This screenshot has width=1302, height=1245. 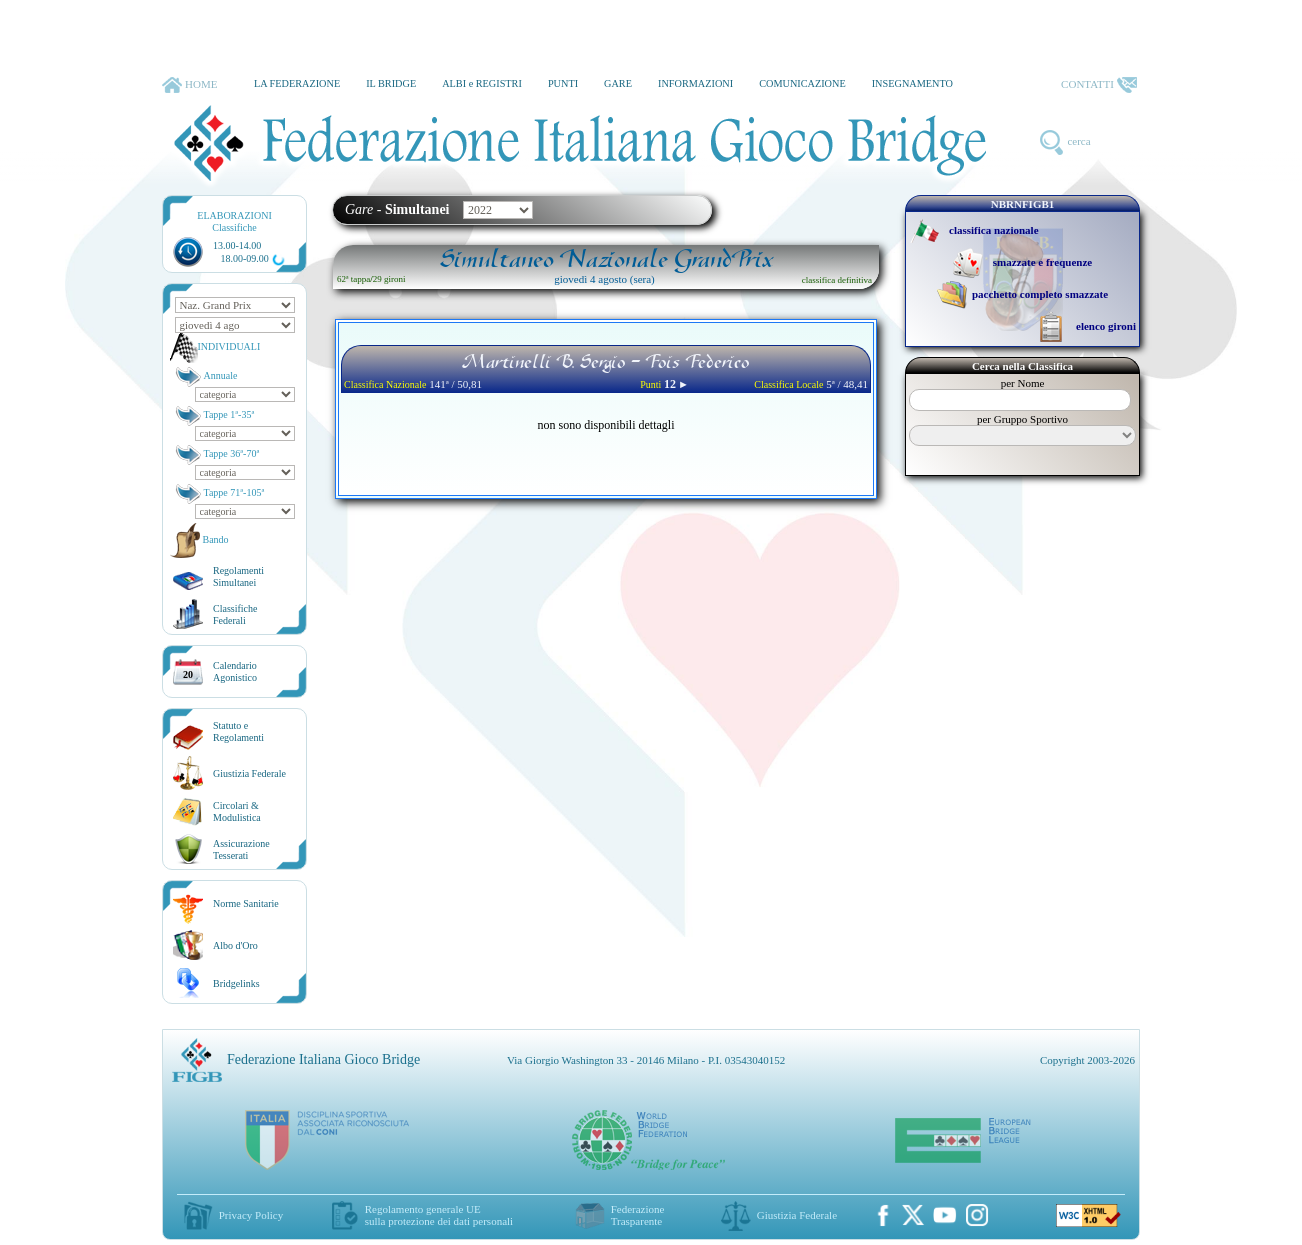 I want to click on Federazione Trasparente, so click(x=638, y=1215).